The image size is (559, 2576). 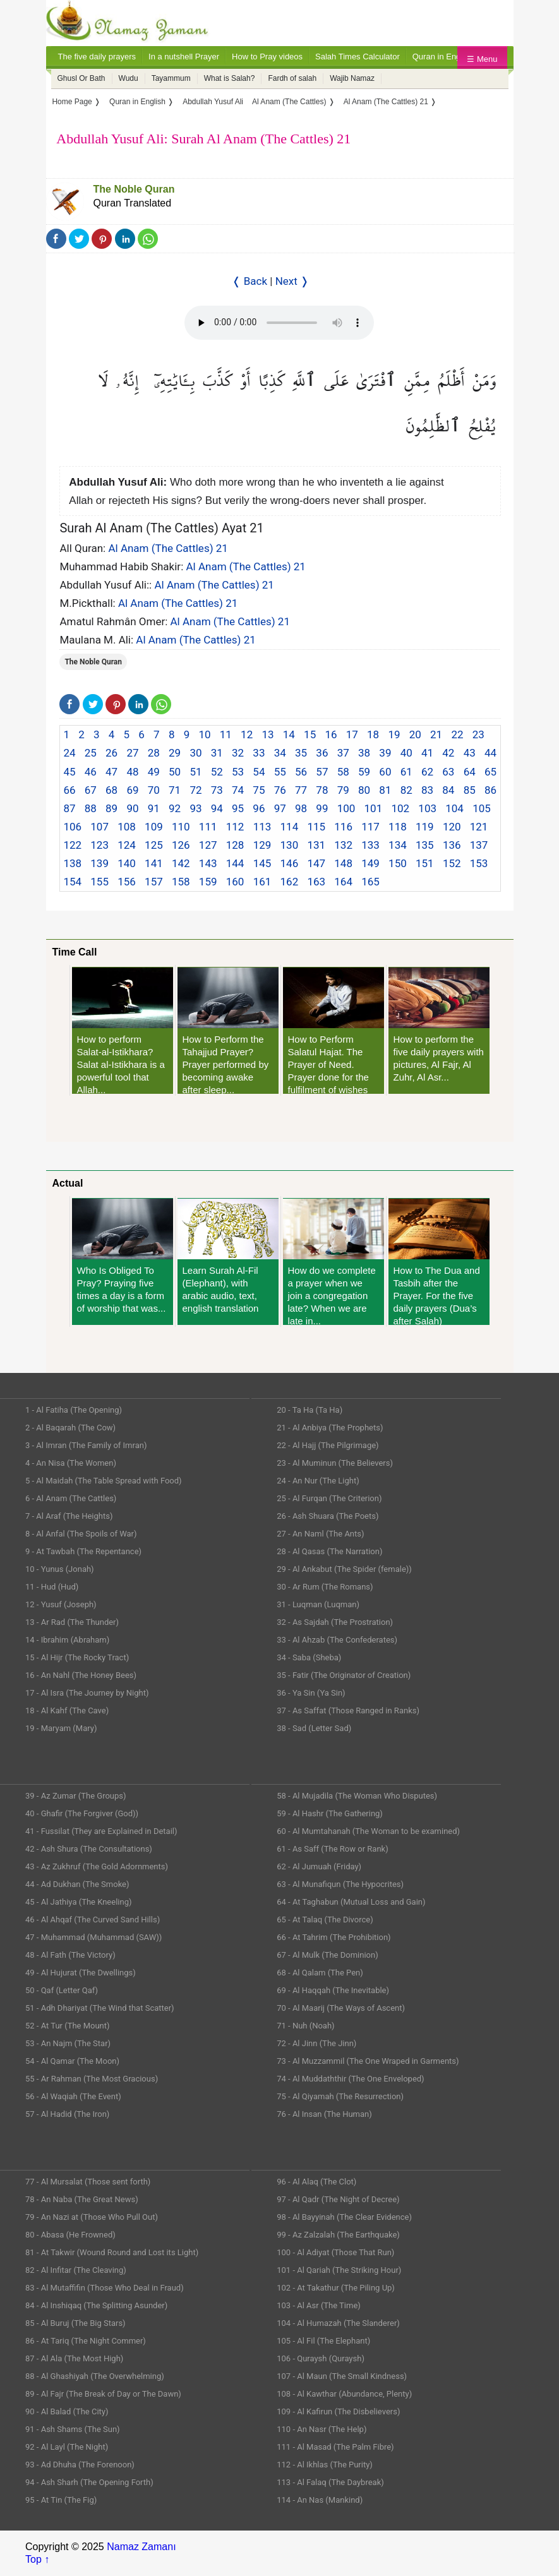 I want to click on 160, so click(x=235, y=881).